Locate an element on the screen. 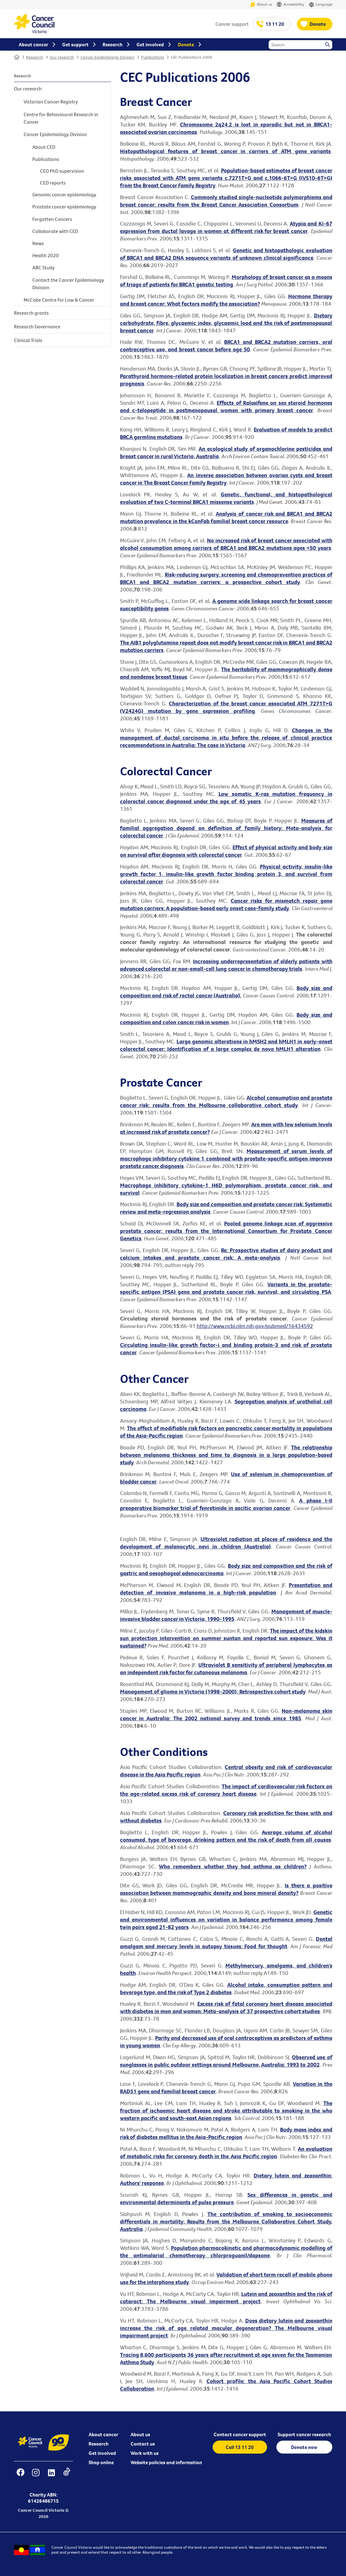 The image size is (346, 2576). Characterization of the breast cancer associated ATM 7271T>G (V2424G) mutation by gene expression profiling is located at coordinates (226, 707).